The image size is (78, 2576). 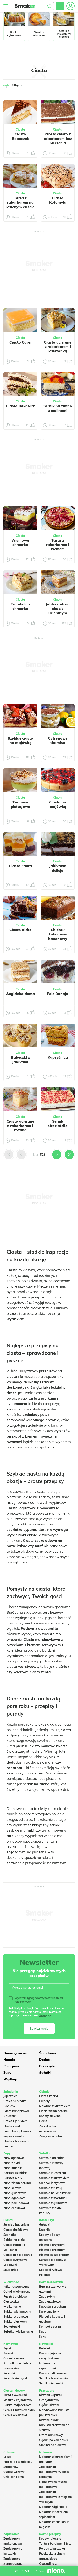 I want to click on Miodownik, so click(x=11, y=2265).